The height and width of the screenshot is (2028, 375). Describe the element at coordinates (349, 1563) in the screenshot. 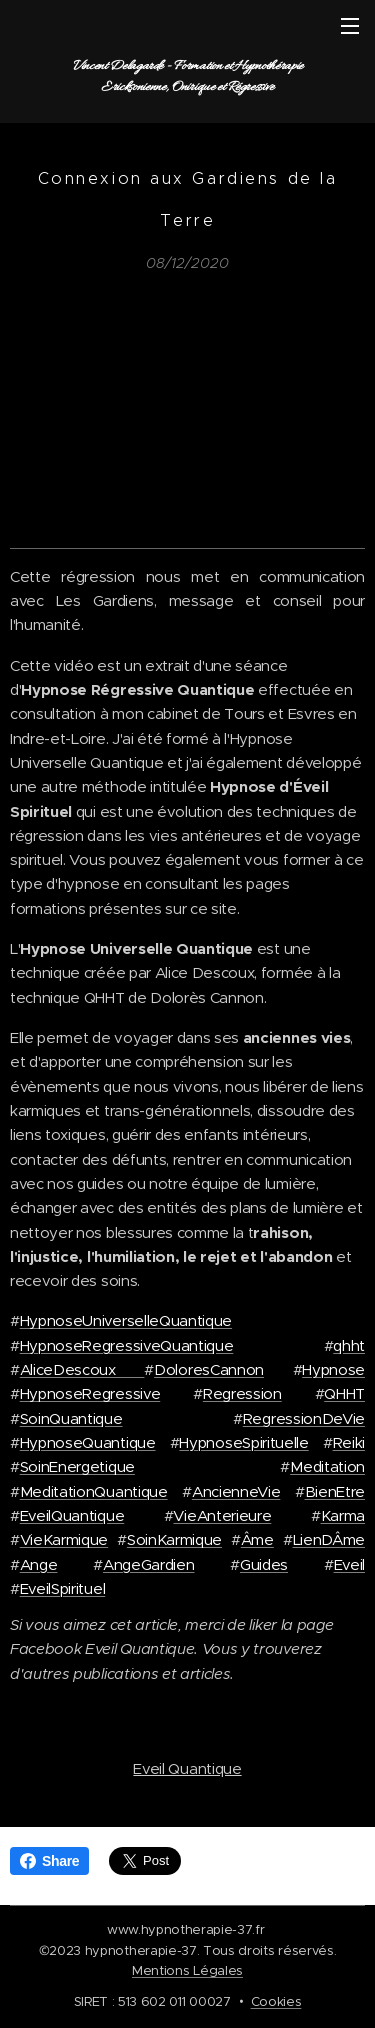

I see `Eveil` at that location.